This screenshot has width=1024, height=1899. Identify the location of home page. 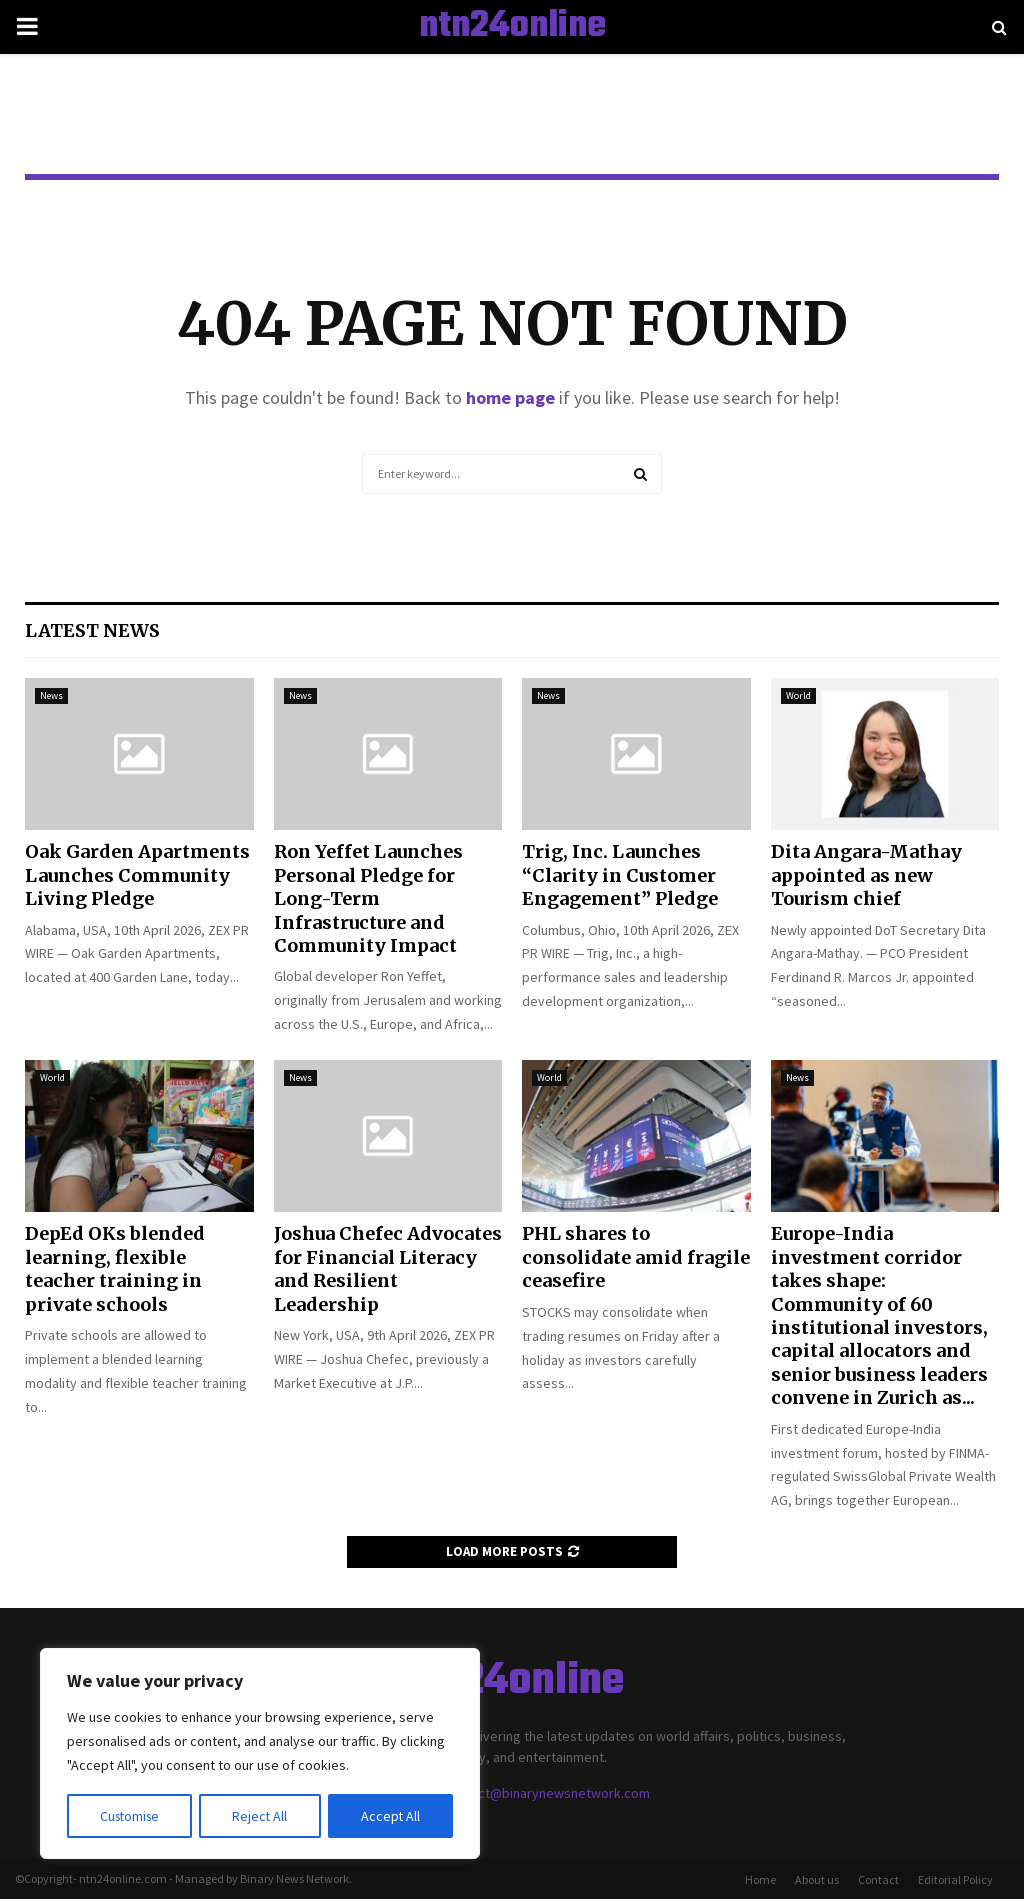
(510, 397).